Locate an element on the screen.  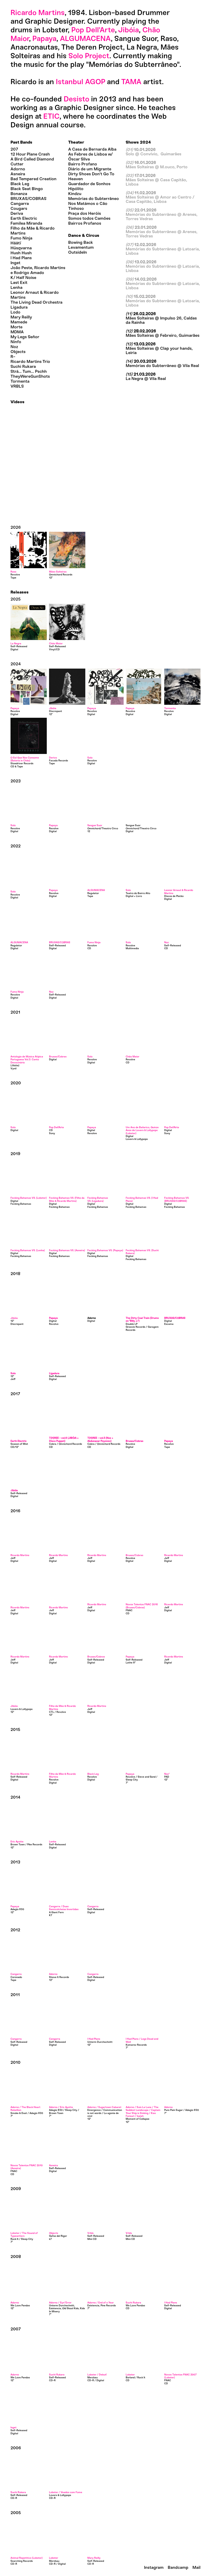
Adorno / Suis La Lune / The Saddest Landscape / Captain Your Ship is Sinking / Kias Fansuri / Isaïah is located at coordinates (143, 2111).